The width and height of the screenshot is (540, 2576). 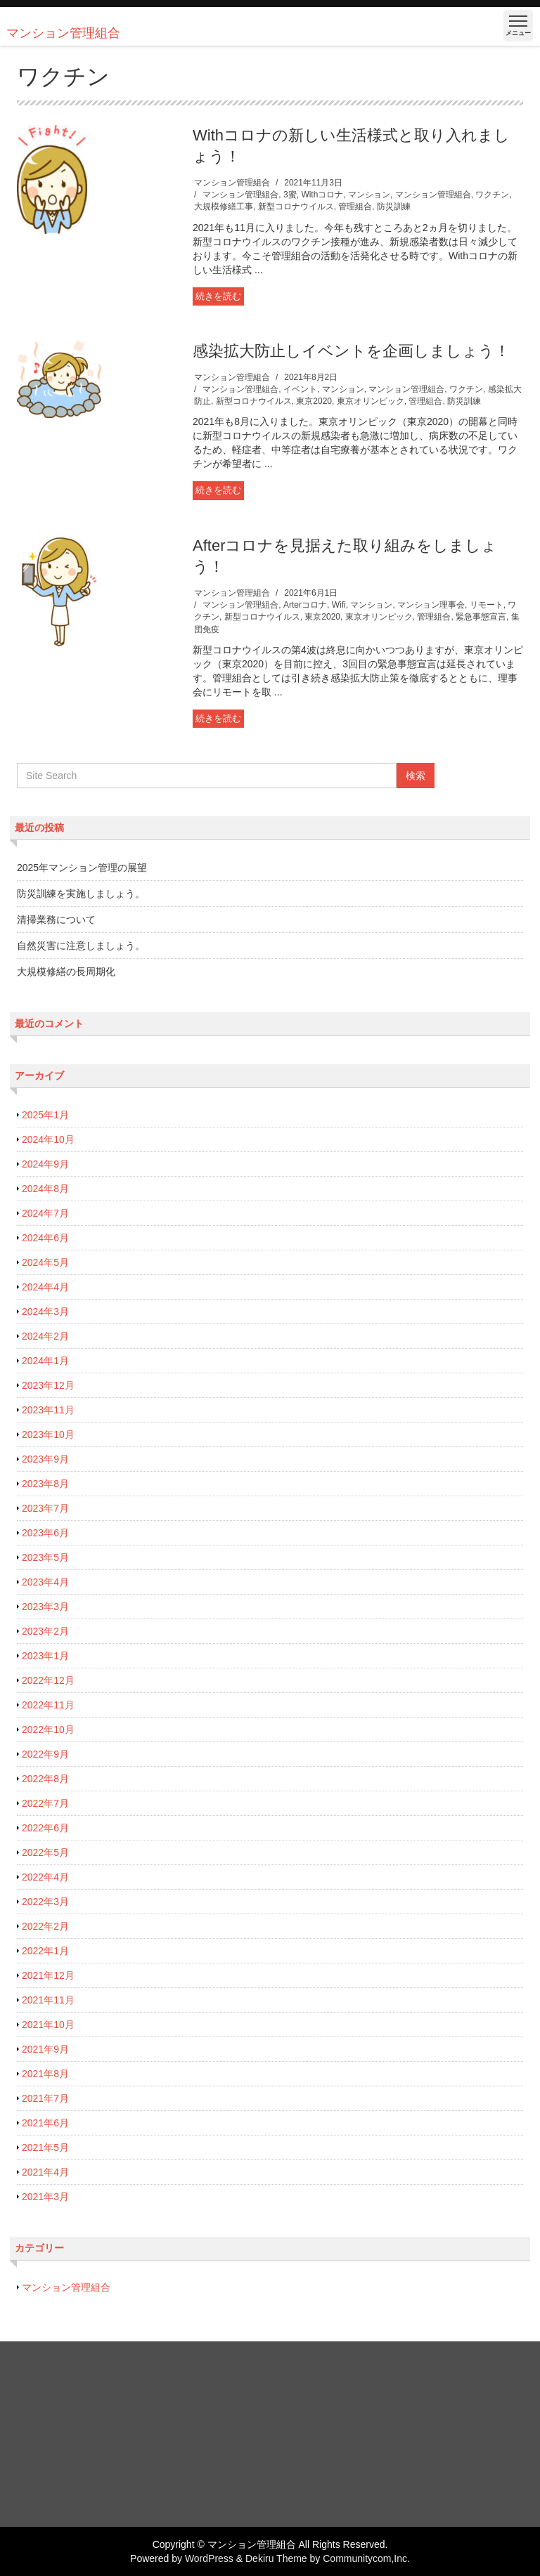 I want to click on 3蜜, so click(x=290, y=195).